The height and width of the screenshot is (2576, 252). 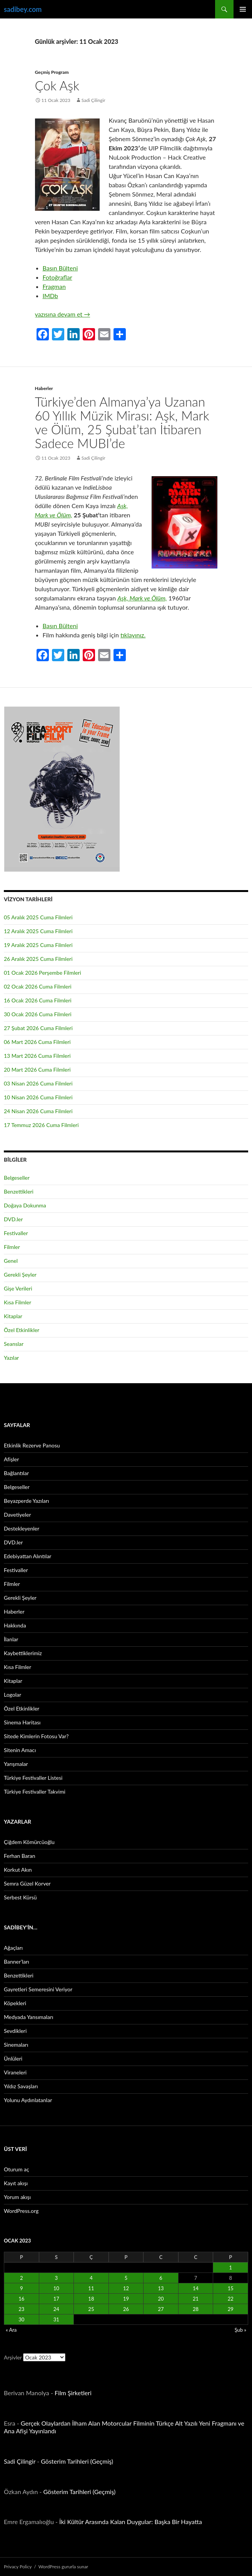 What do you see at coordinates (16, 1233) in the screenshot?
I see `Festivaller` at bounding box center [16, 1233].